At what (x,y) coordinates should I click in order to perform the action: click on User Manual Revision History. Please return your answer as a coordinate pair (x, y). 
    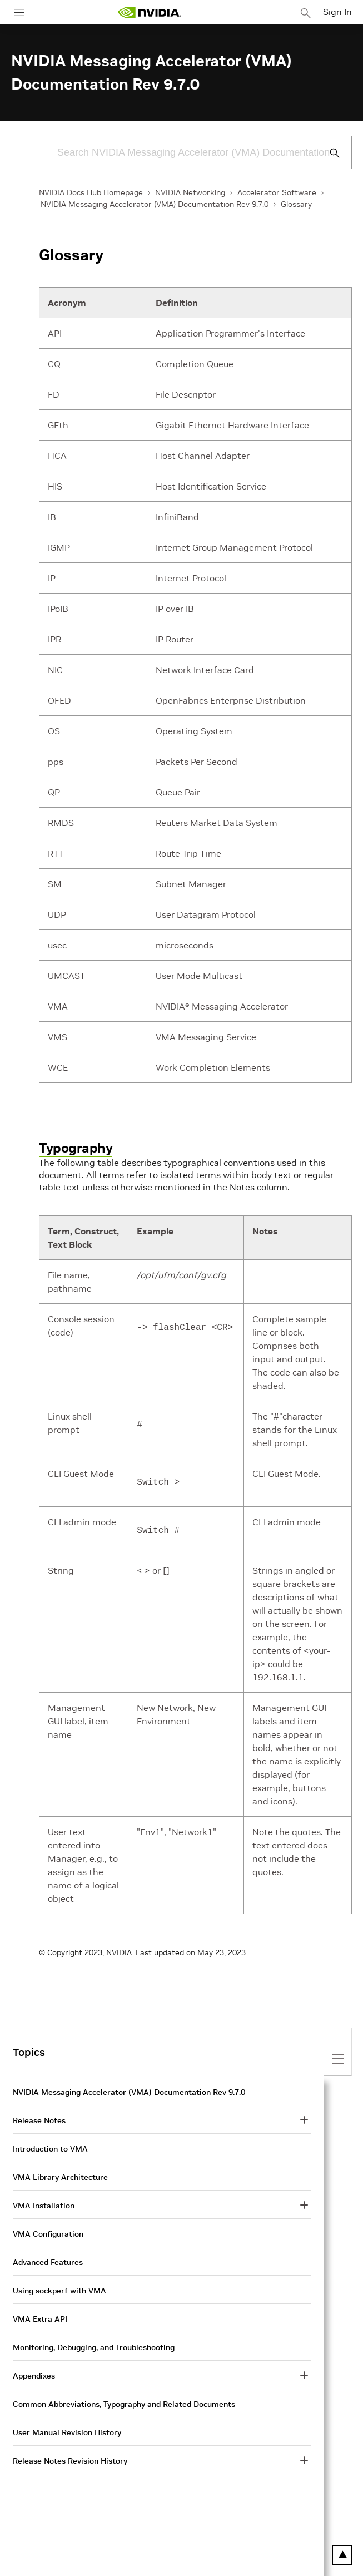
    Looking at the image, I should click on (67, 2432).